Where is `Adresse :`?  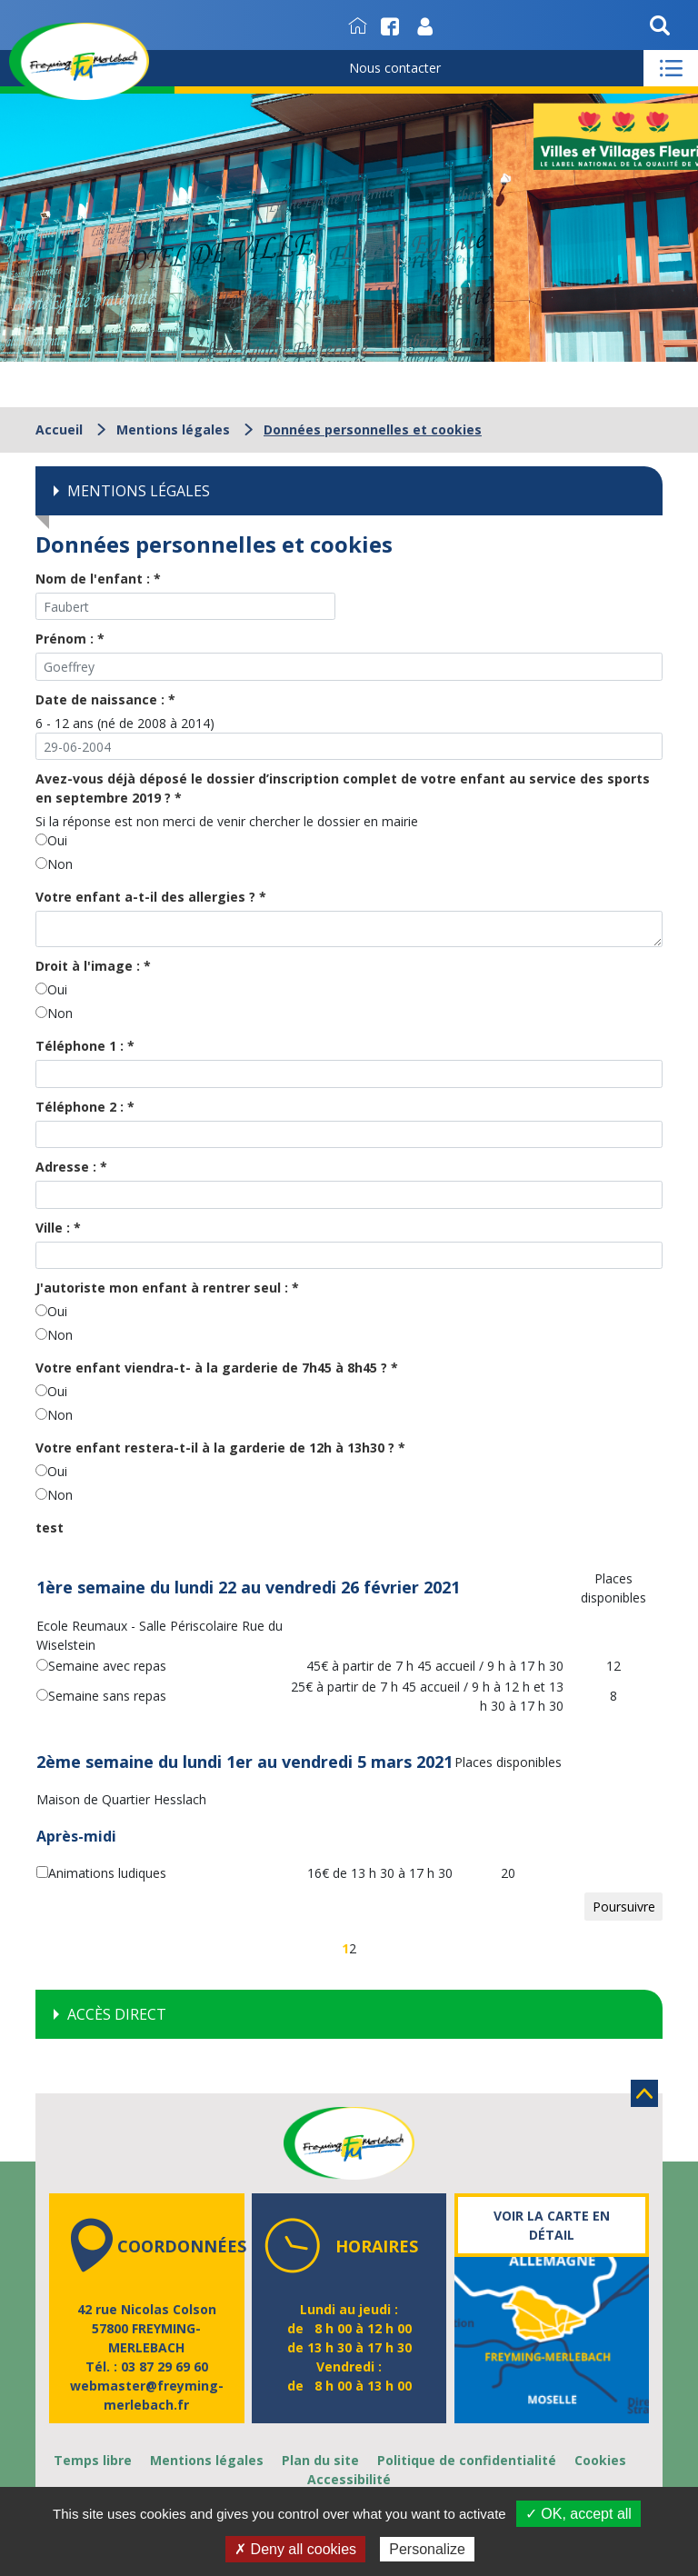
Adresse : is located at coordinates (71, 1166).